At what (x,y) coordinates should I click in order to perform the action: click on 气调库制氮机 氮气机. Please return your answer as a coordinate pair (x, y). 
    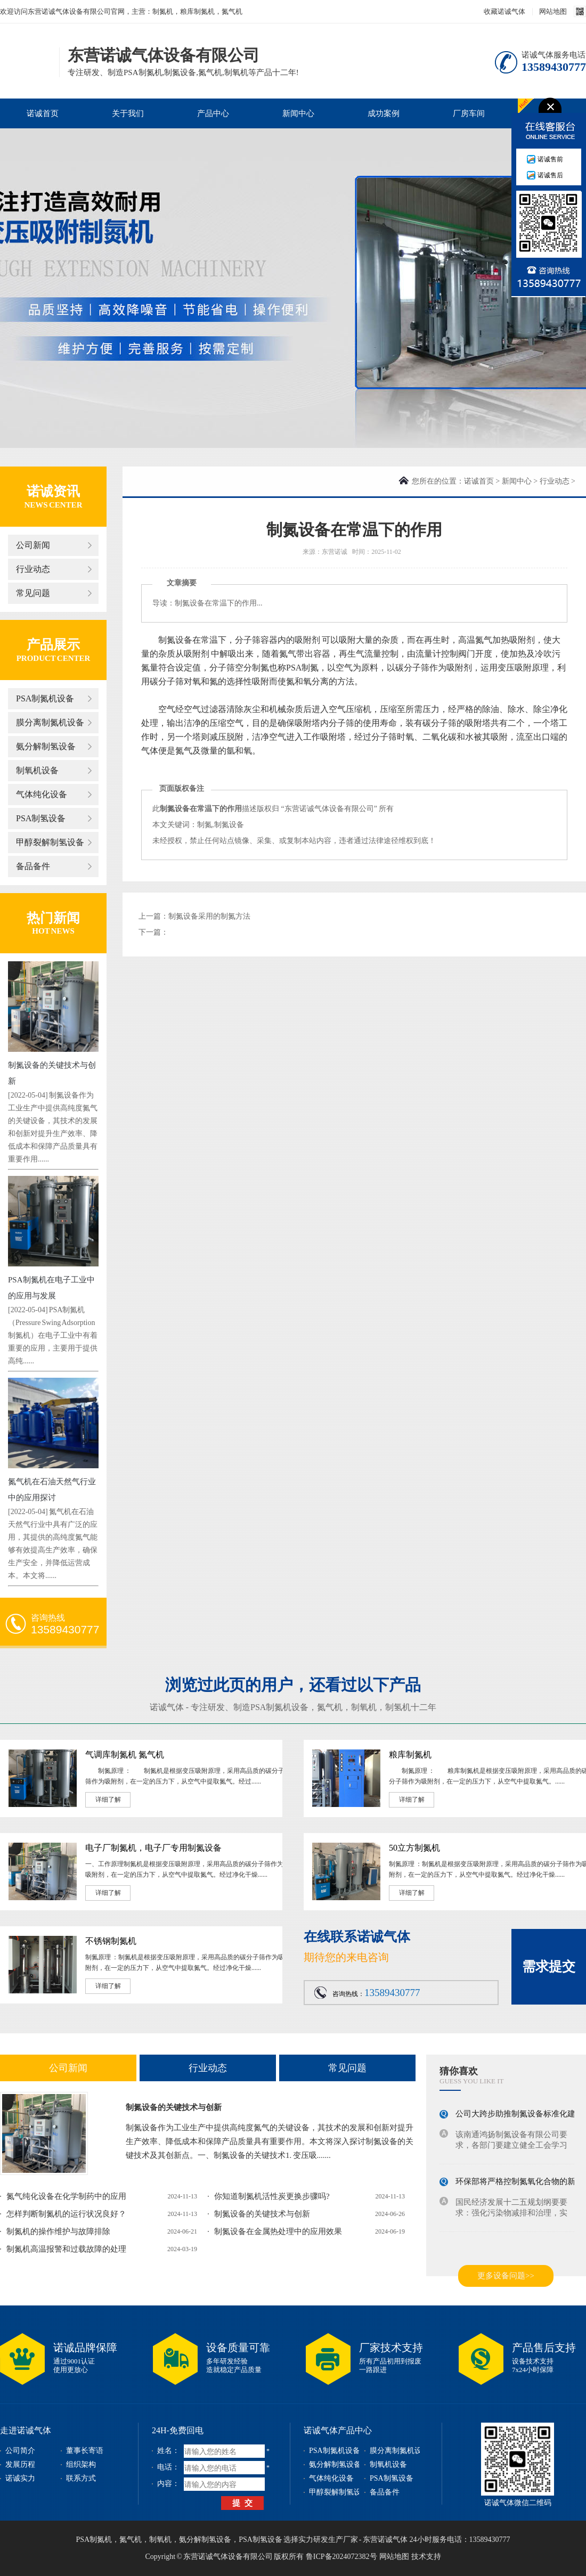
    Looking at the image, I should click on (124, 1754).